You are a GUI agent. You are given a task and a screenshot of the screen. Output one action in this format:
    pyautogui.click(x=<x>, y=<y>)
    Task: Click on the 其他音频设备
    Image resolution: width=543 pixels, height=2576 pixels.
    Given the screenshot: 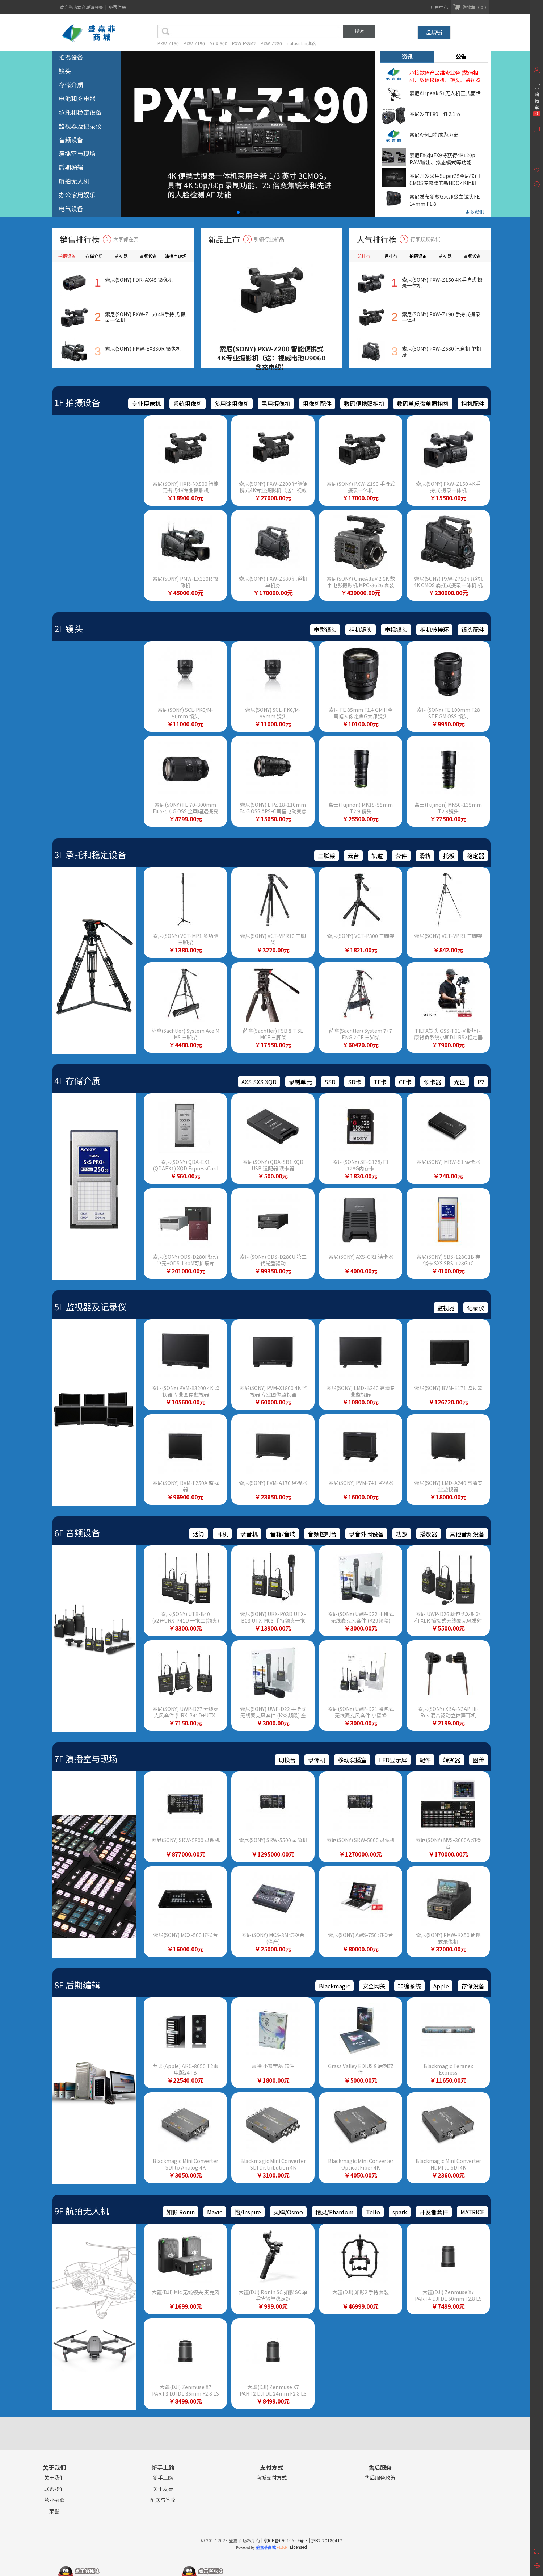 What is the action you would take?
    pyautogui.click(x=467, y=1533)
    